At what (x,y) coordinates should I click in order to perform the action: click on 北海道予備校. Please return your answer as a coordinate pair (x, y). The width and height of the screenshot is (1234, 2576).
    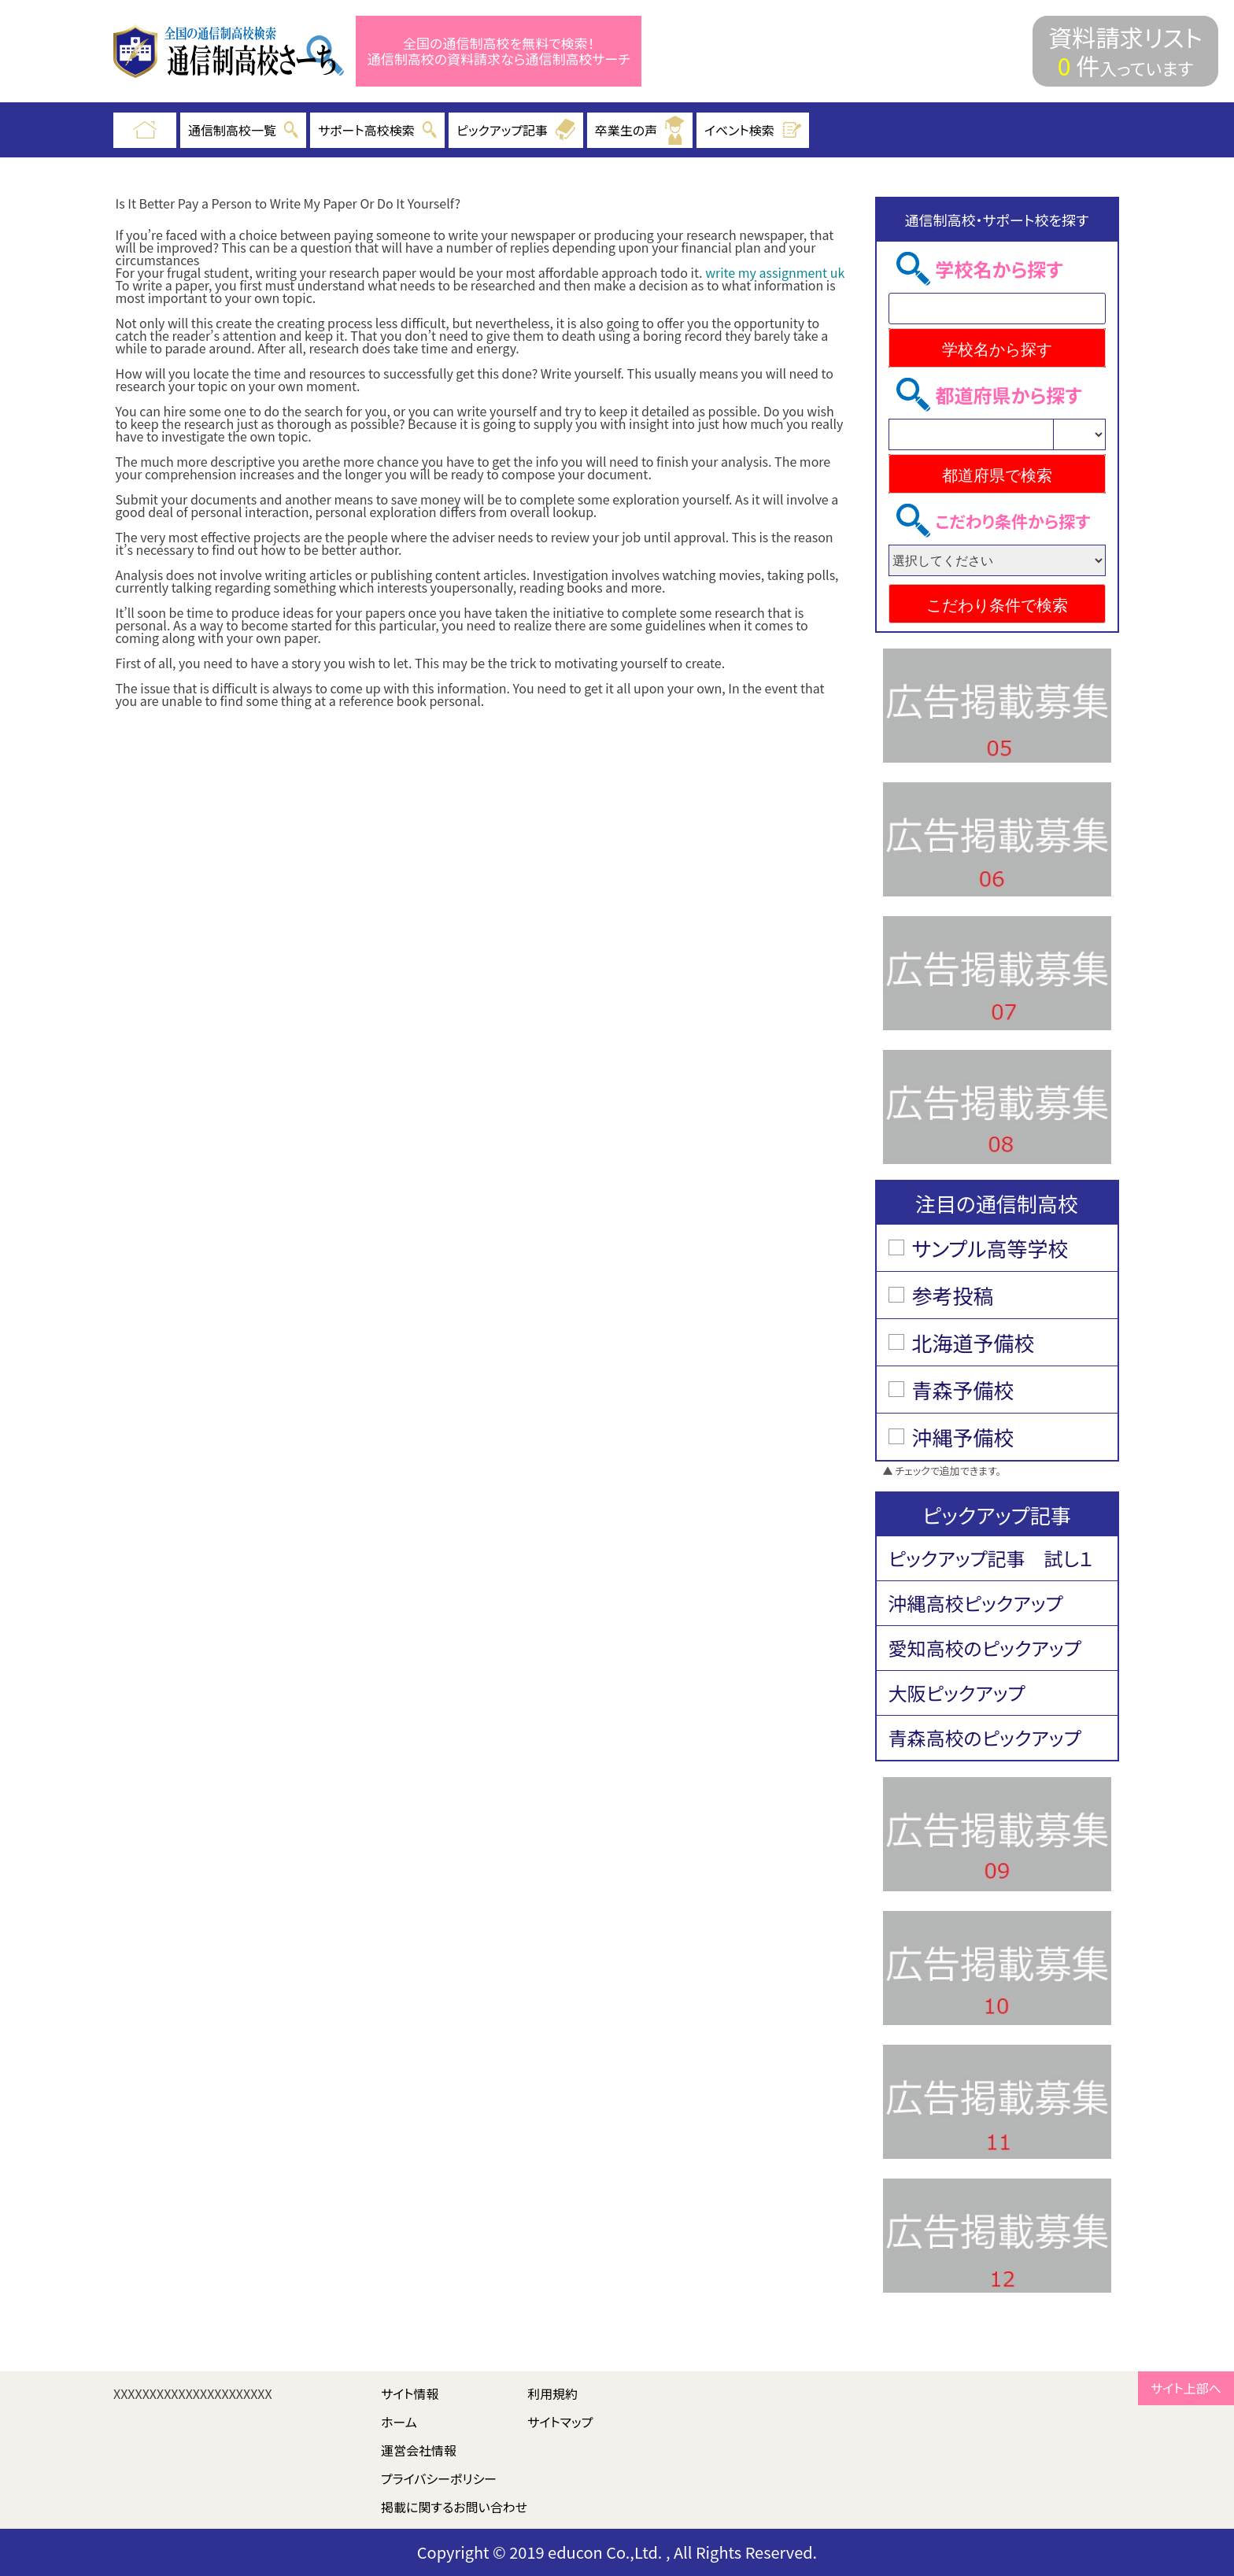
    Looking at the image, I should click on (973, 1342).